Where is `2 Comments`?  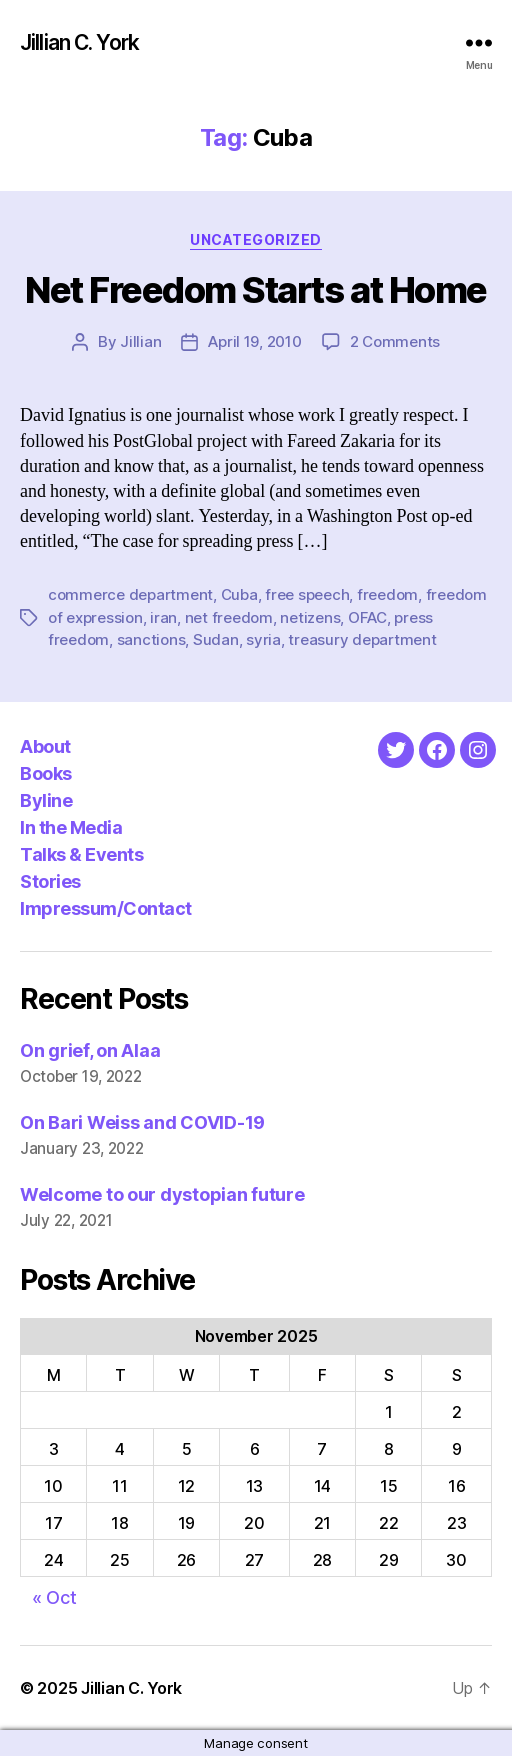
2 Comments is located at coordinates (395, 341).